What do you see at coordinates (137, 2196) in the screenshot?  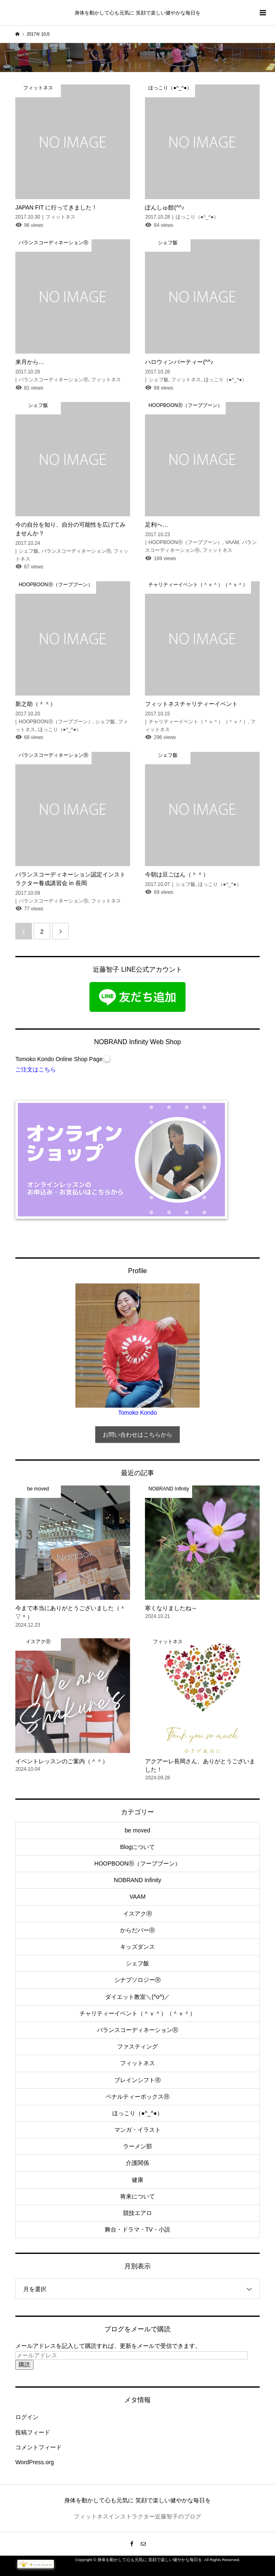 I see `将来について` at bounding box center [137, 2196].